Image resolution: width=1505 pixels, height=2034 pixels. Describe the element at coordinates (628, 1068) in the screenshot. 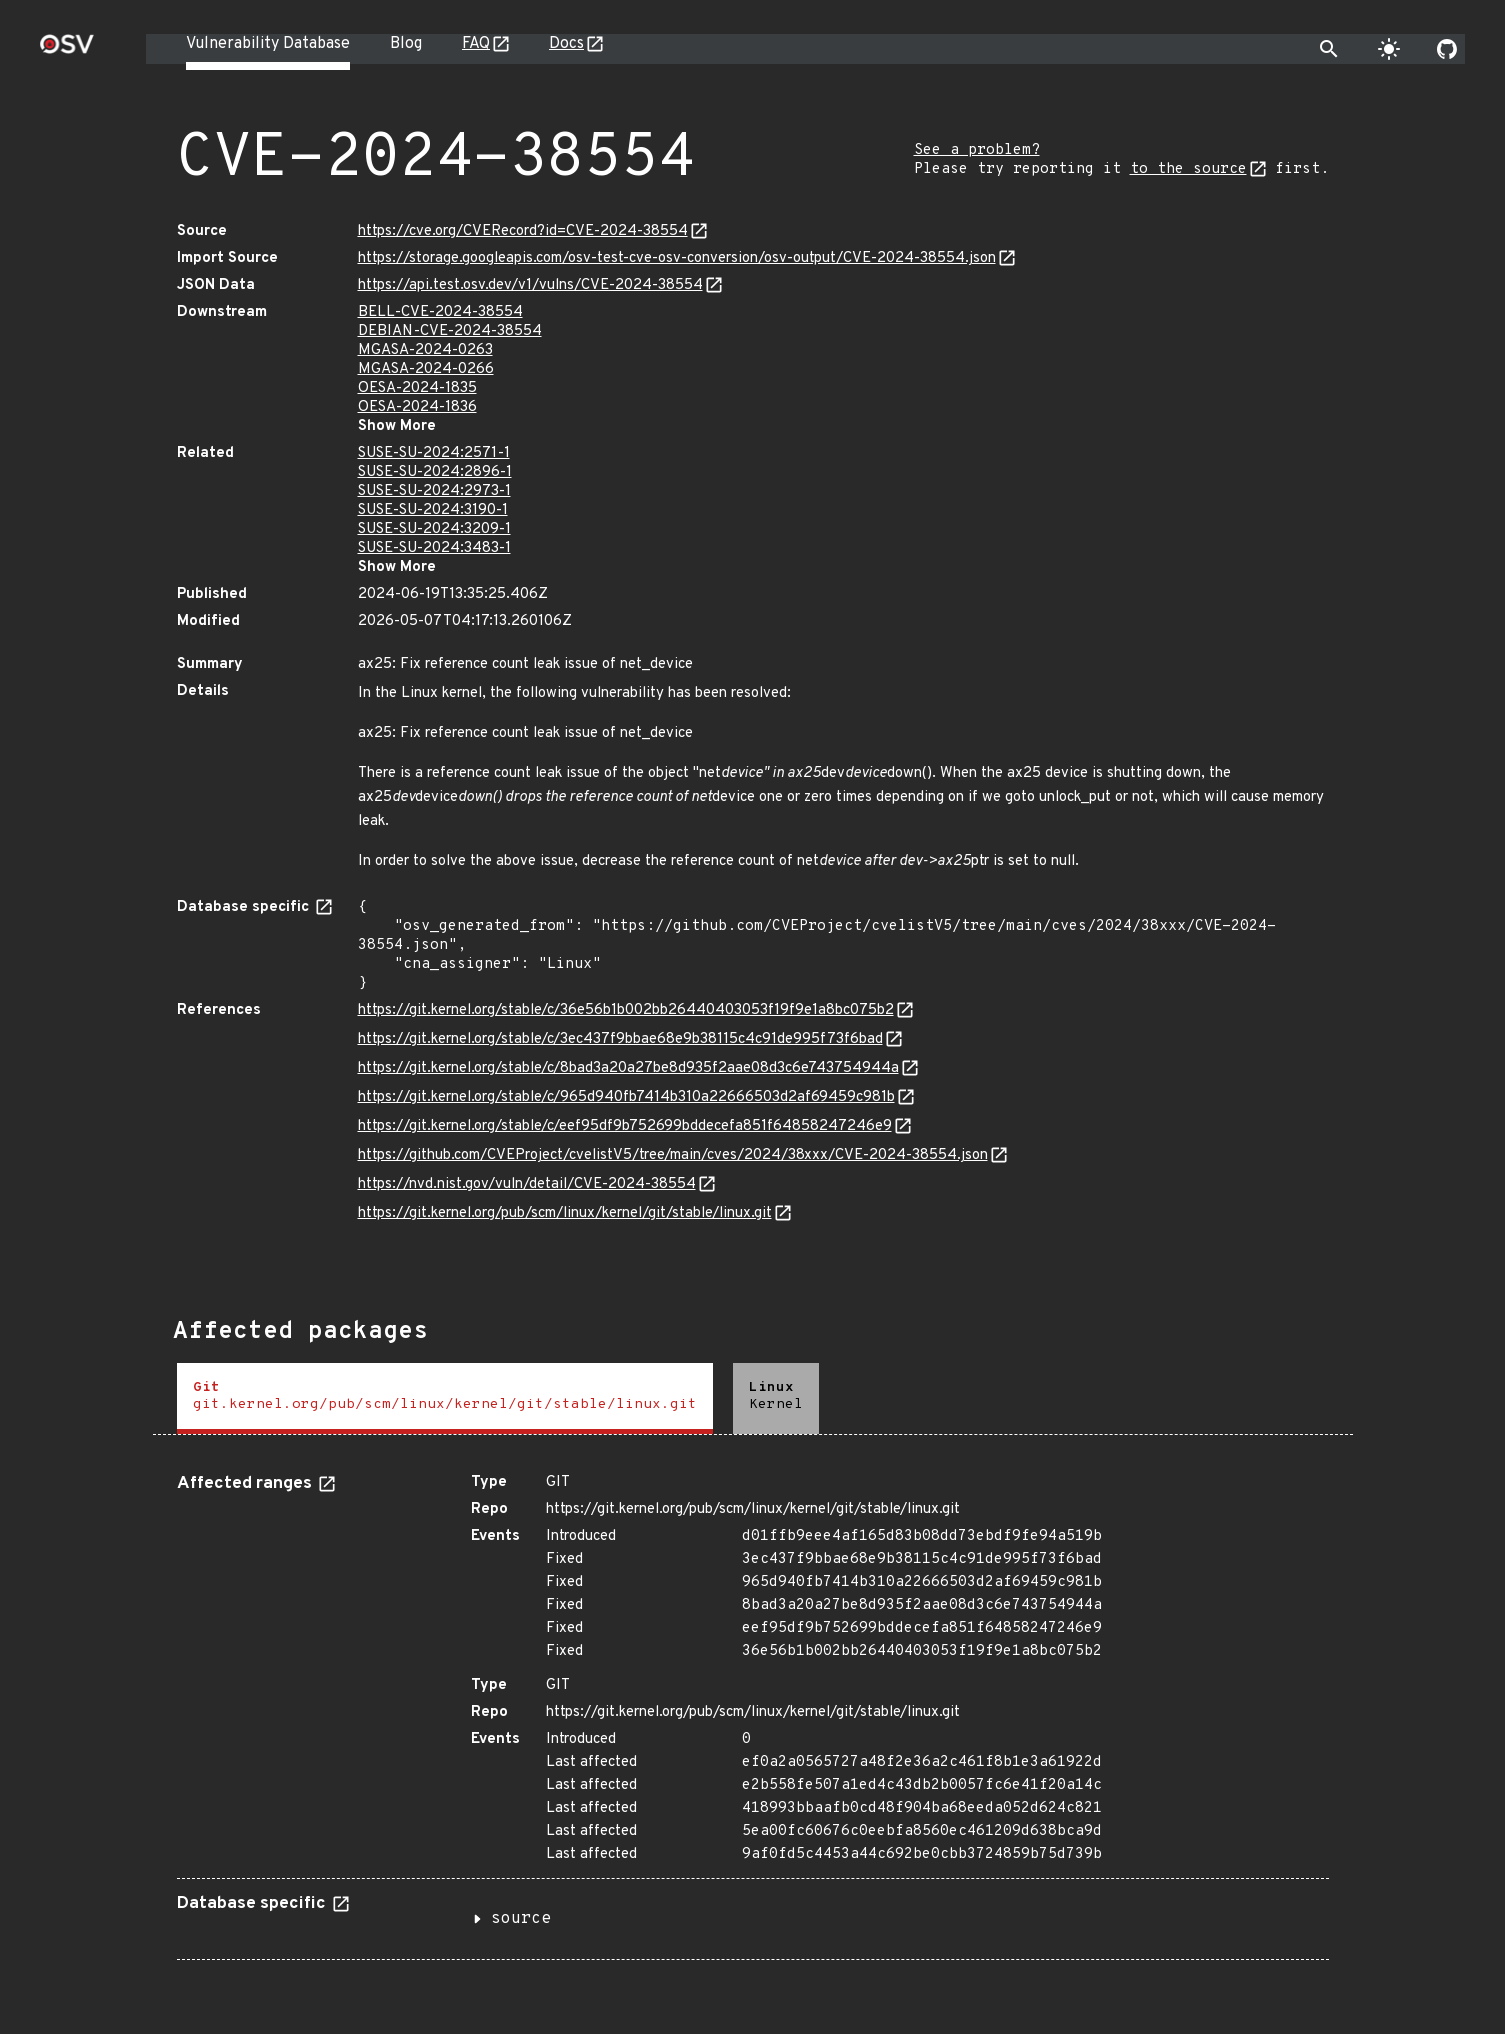

I see `https://git.kernel.org/stable/c/8bad3a20a27be8d935f2aae08d3c6e743754944a` at that location.